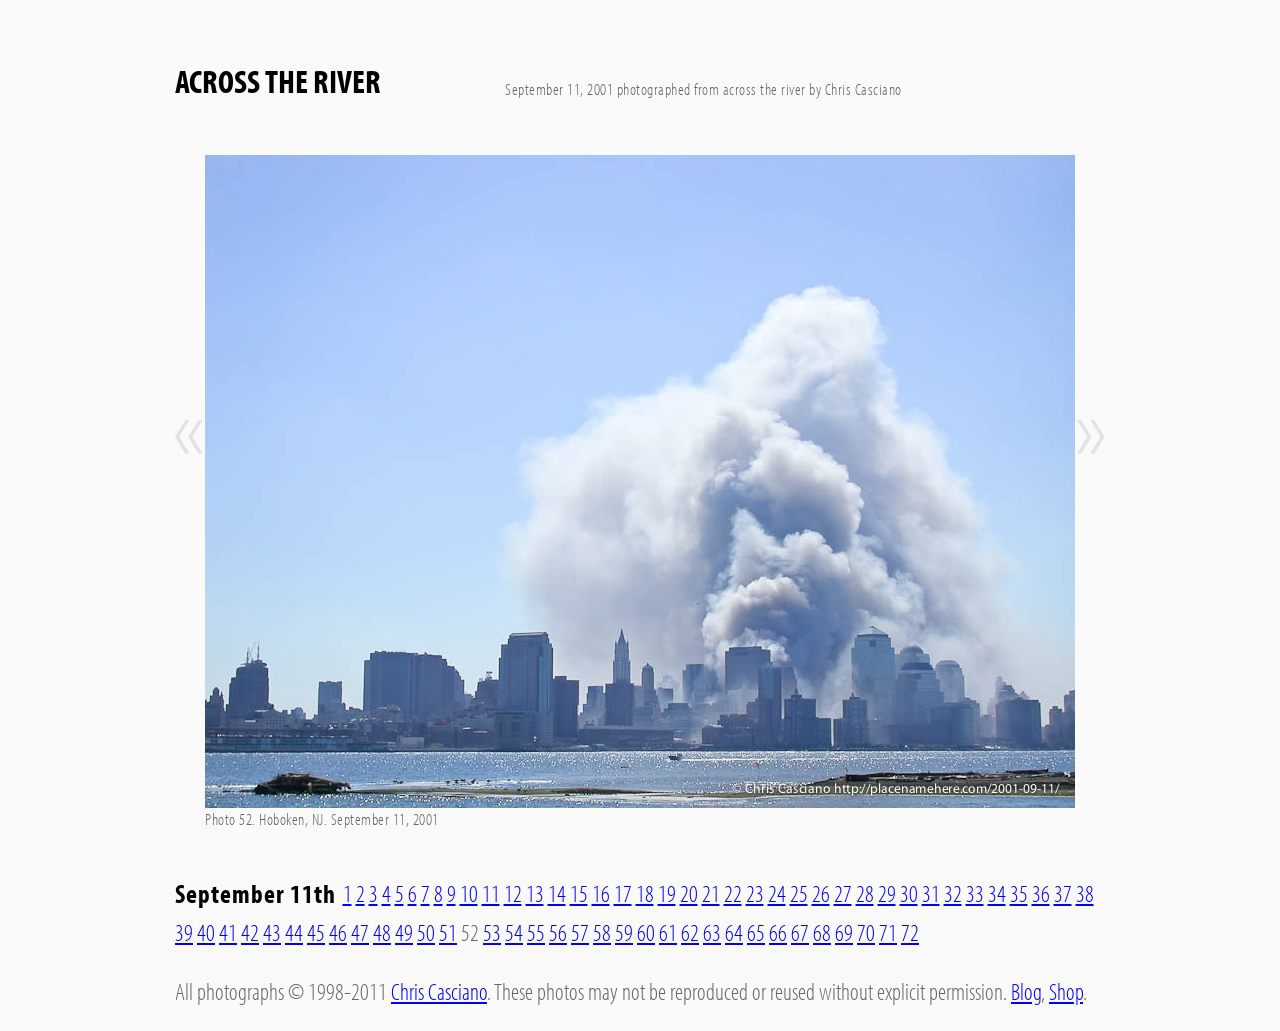  I want to click on Across The River, so click(278, 81).